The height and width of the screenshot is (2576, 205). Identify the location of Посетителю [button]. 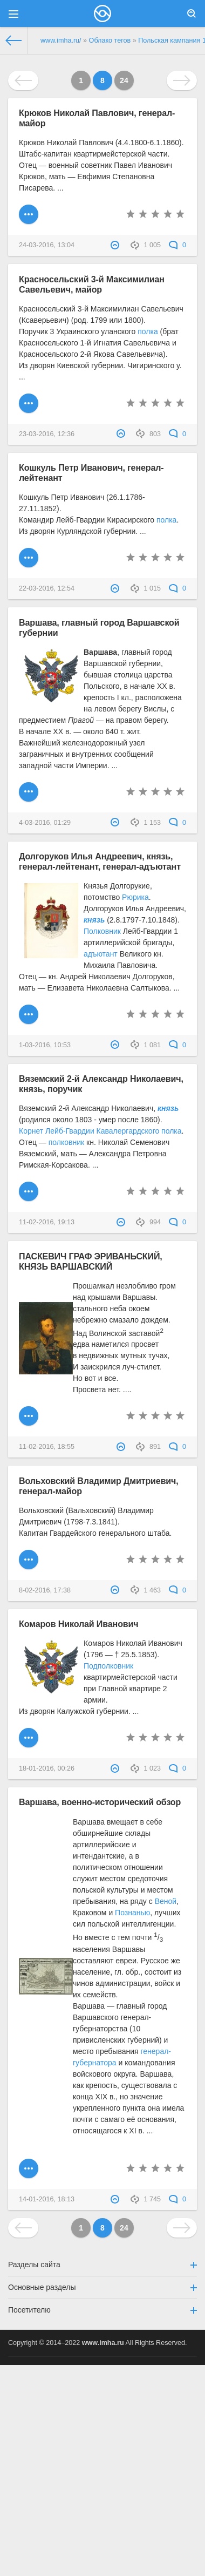
(102, 2310).